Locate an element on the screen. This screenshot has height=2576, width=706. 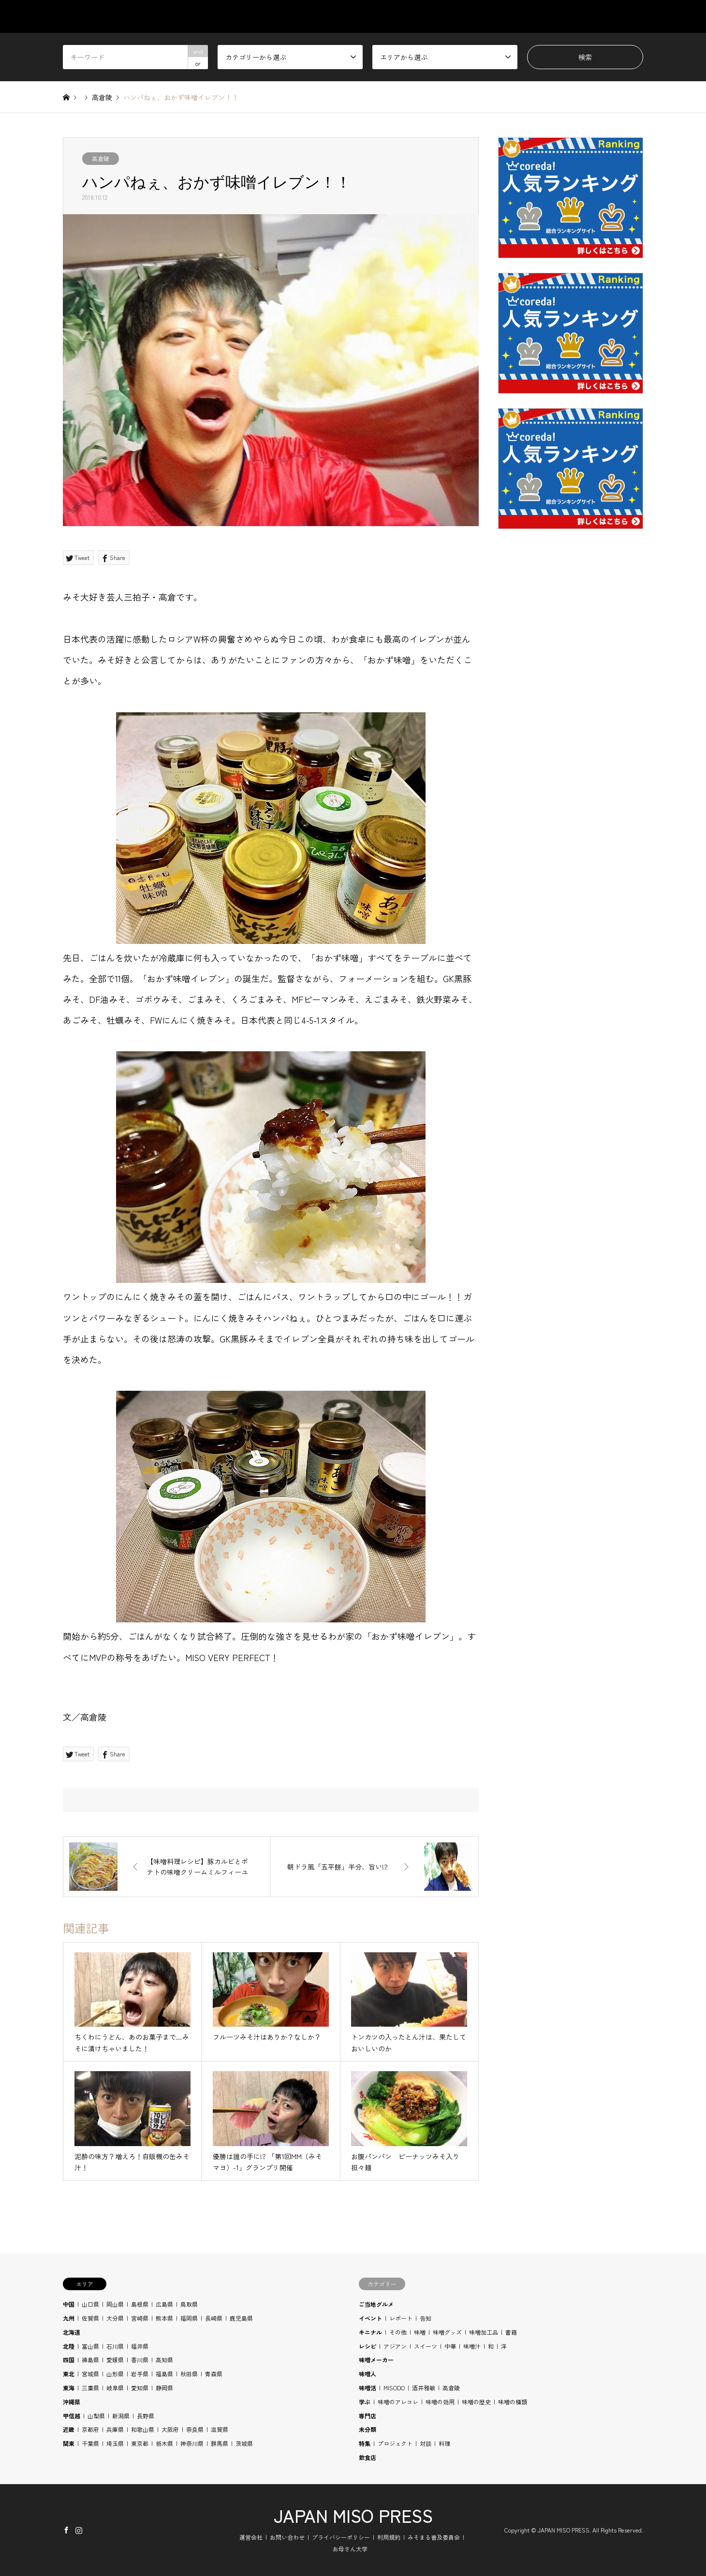
酒井雅敏 is located at coordinates (423, 2388).